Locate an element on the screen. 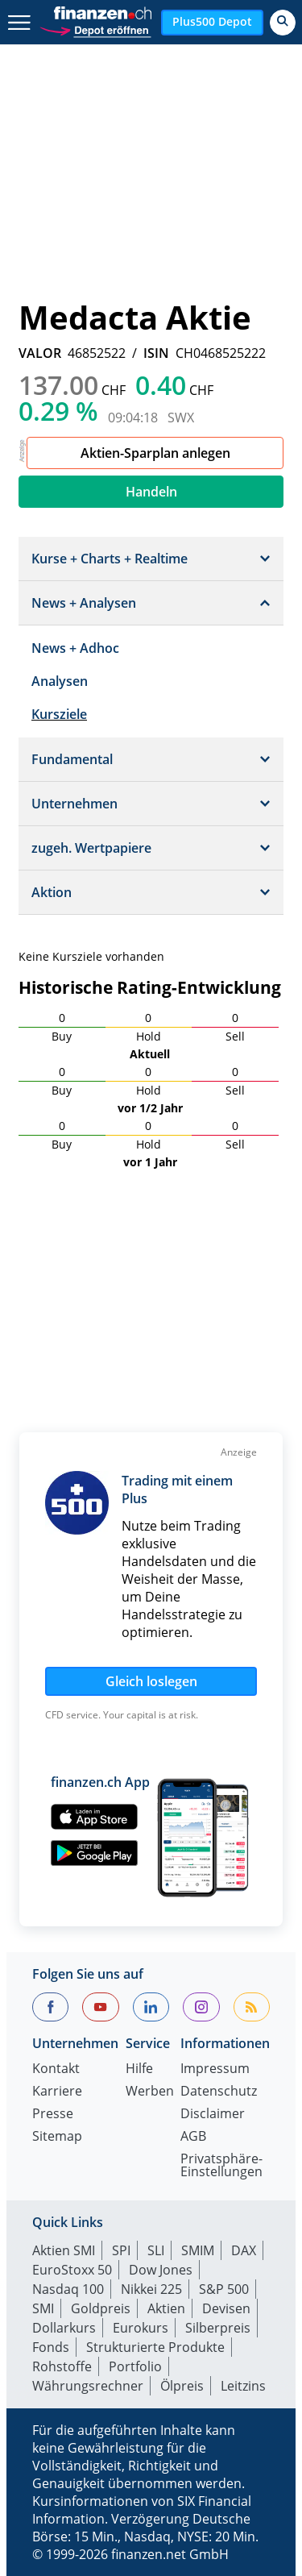 This screenshot has width=302, height=2576. Nikkei 225 is located at coordinates (151, 2289).